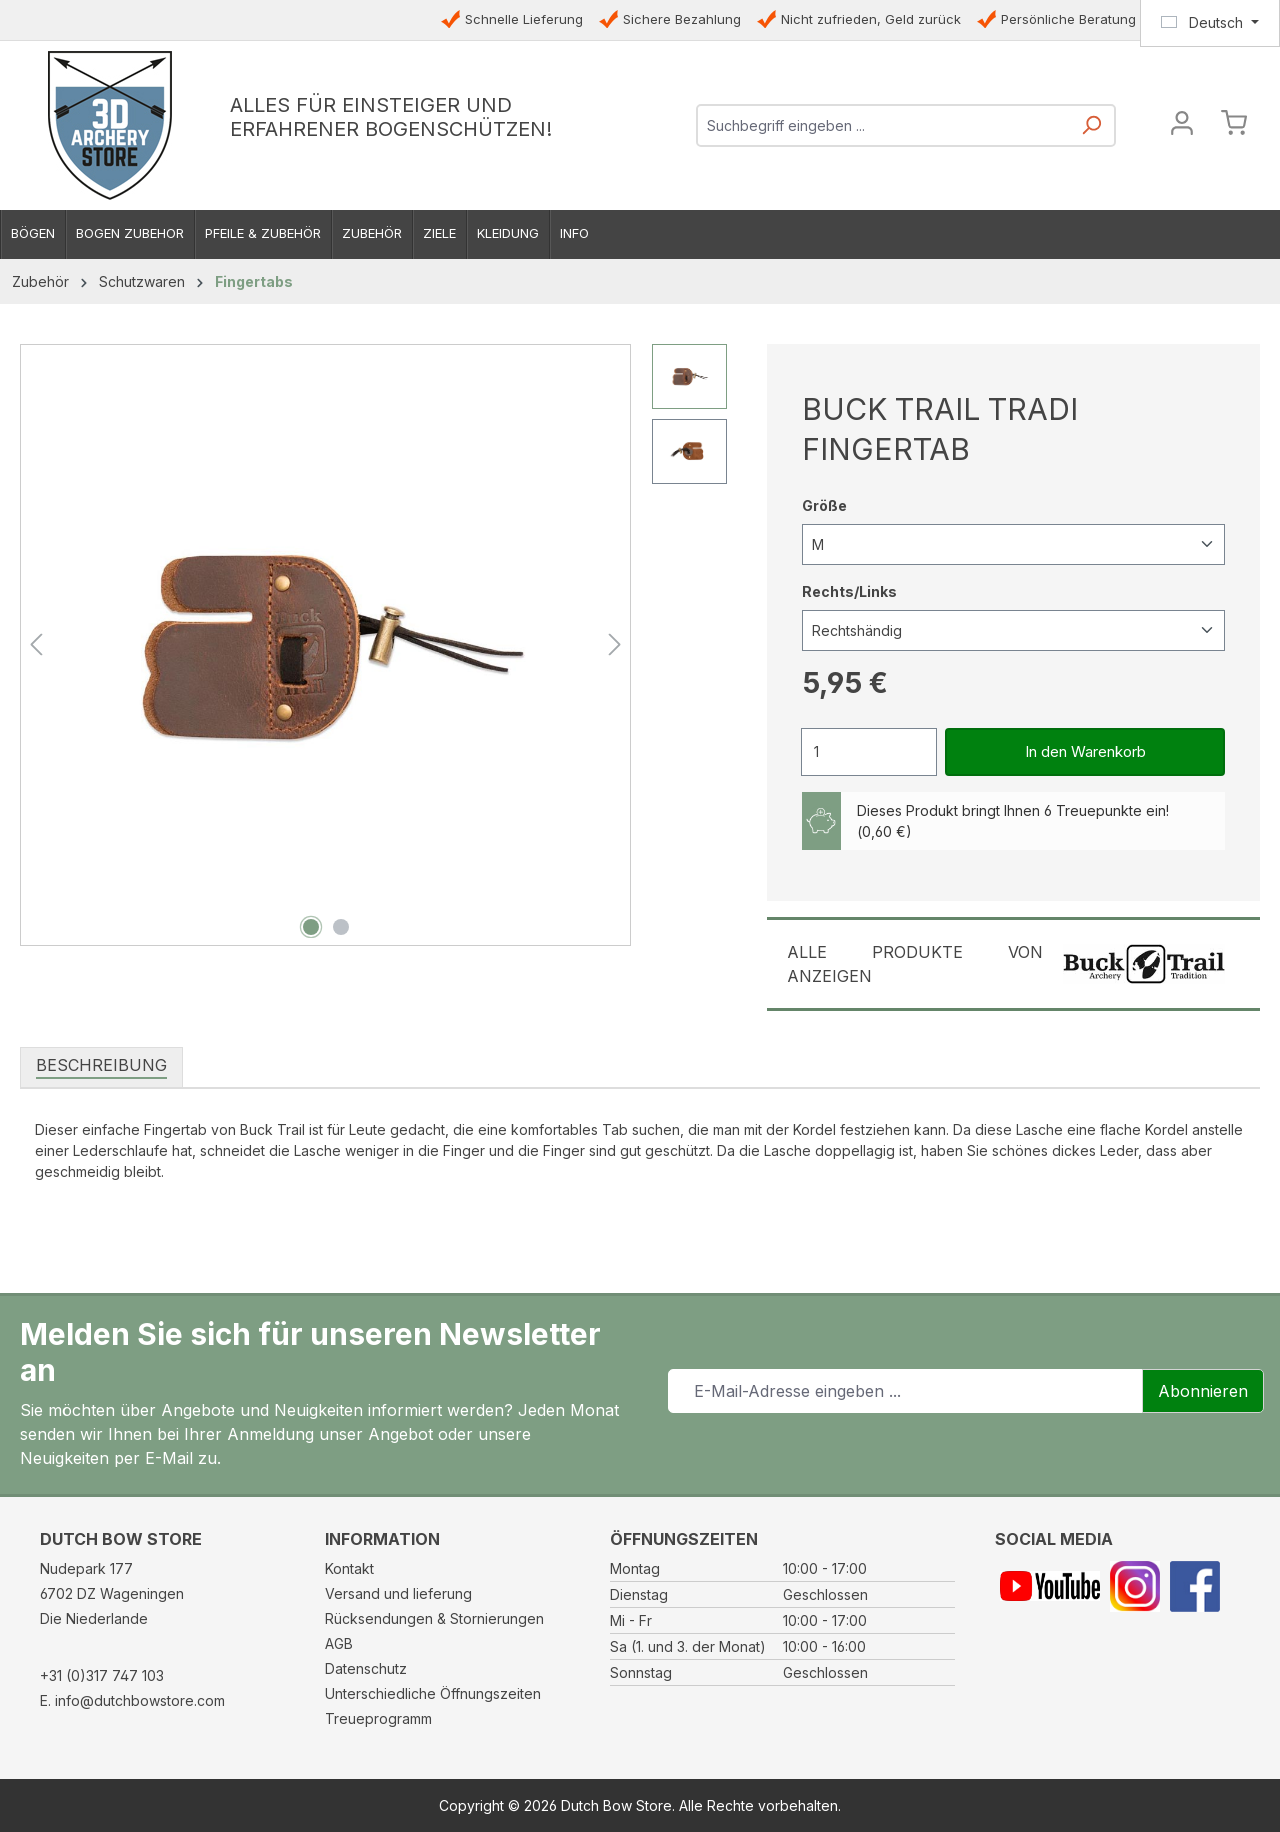 Image resolution: width=1280 pixels, height=1832 pixels. Describe the element at coordinates (398, 1593) in the screenshot. I see `Versand und lieferung` at that location.